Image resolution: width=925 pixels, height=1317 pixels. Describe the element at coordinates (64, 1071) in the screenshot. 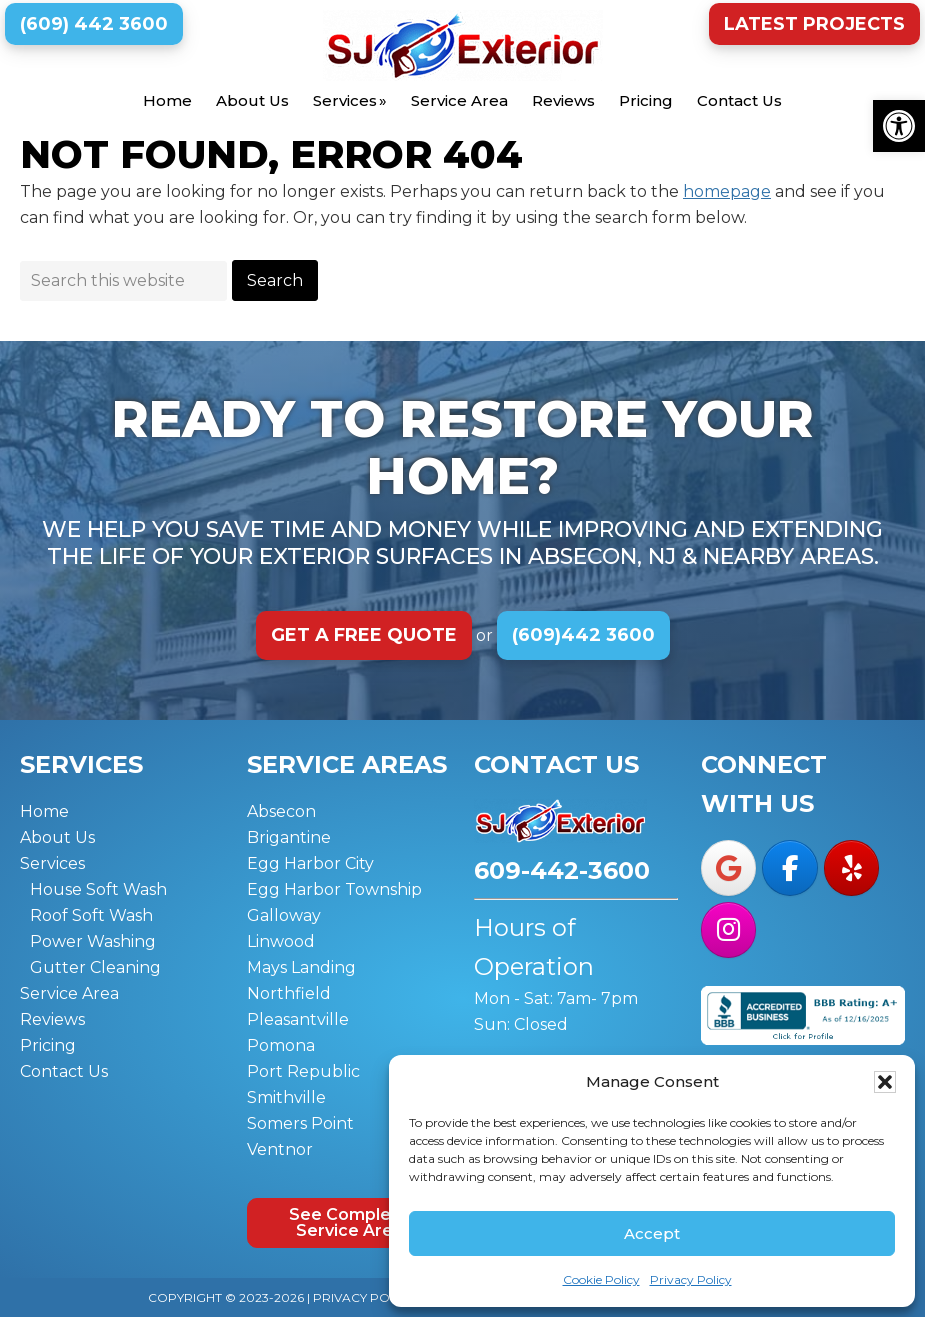

I see `Contact Us` at that location.